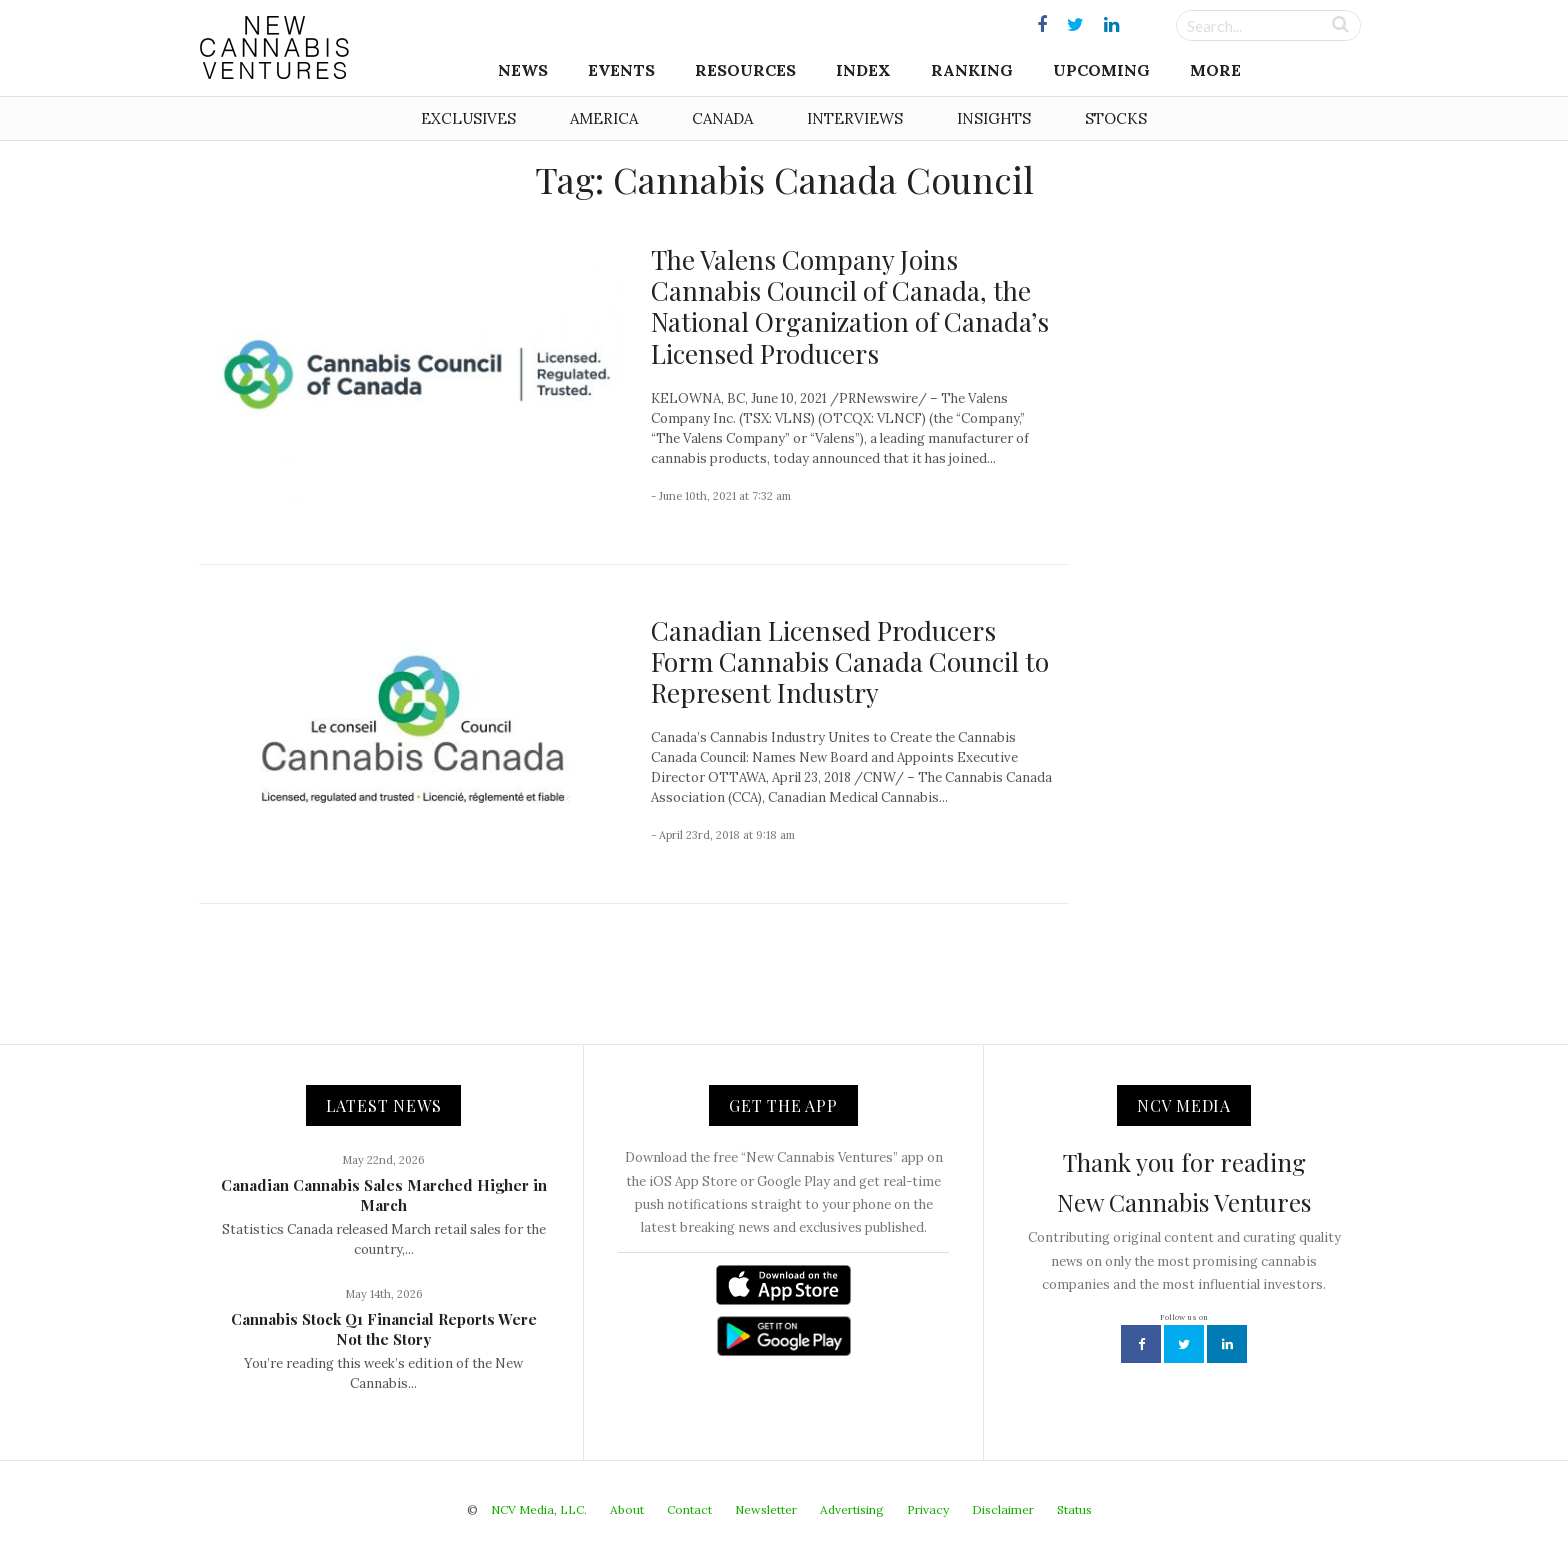 Image resolution: width=1568 pixels, height=1568 pixels. Describe the element at coordinates (1074, 1509) in the screenshot. I see `Status` at that location.